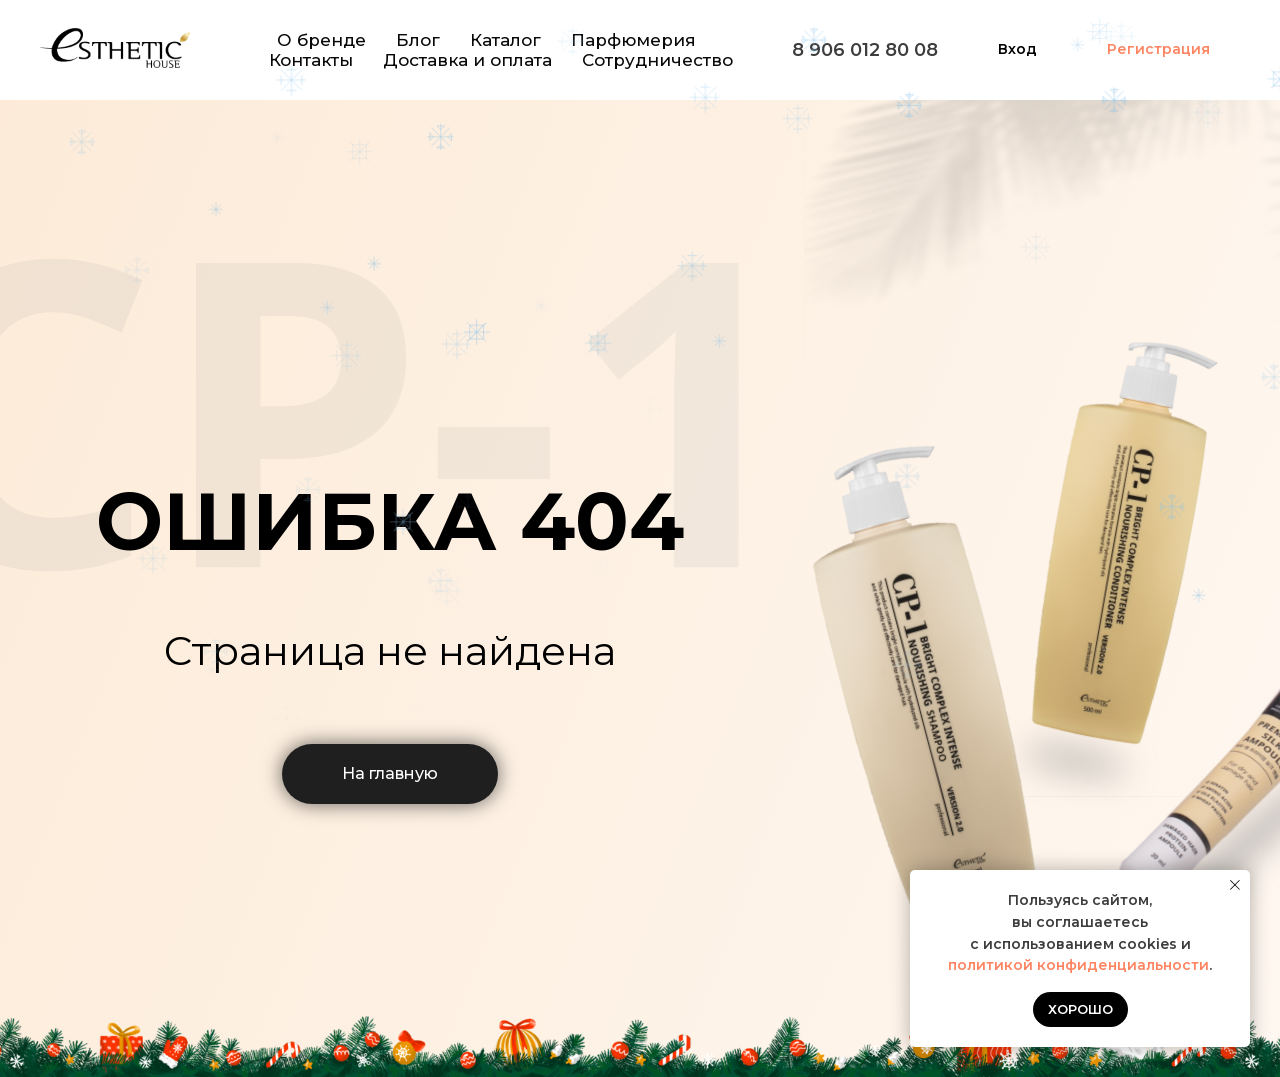 The height and width of the screenshot is (1077, 1280). What do you see at coordinates (505, 40) in the screenshot?
I see `Каталог` at bounding box center [505, 40].